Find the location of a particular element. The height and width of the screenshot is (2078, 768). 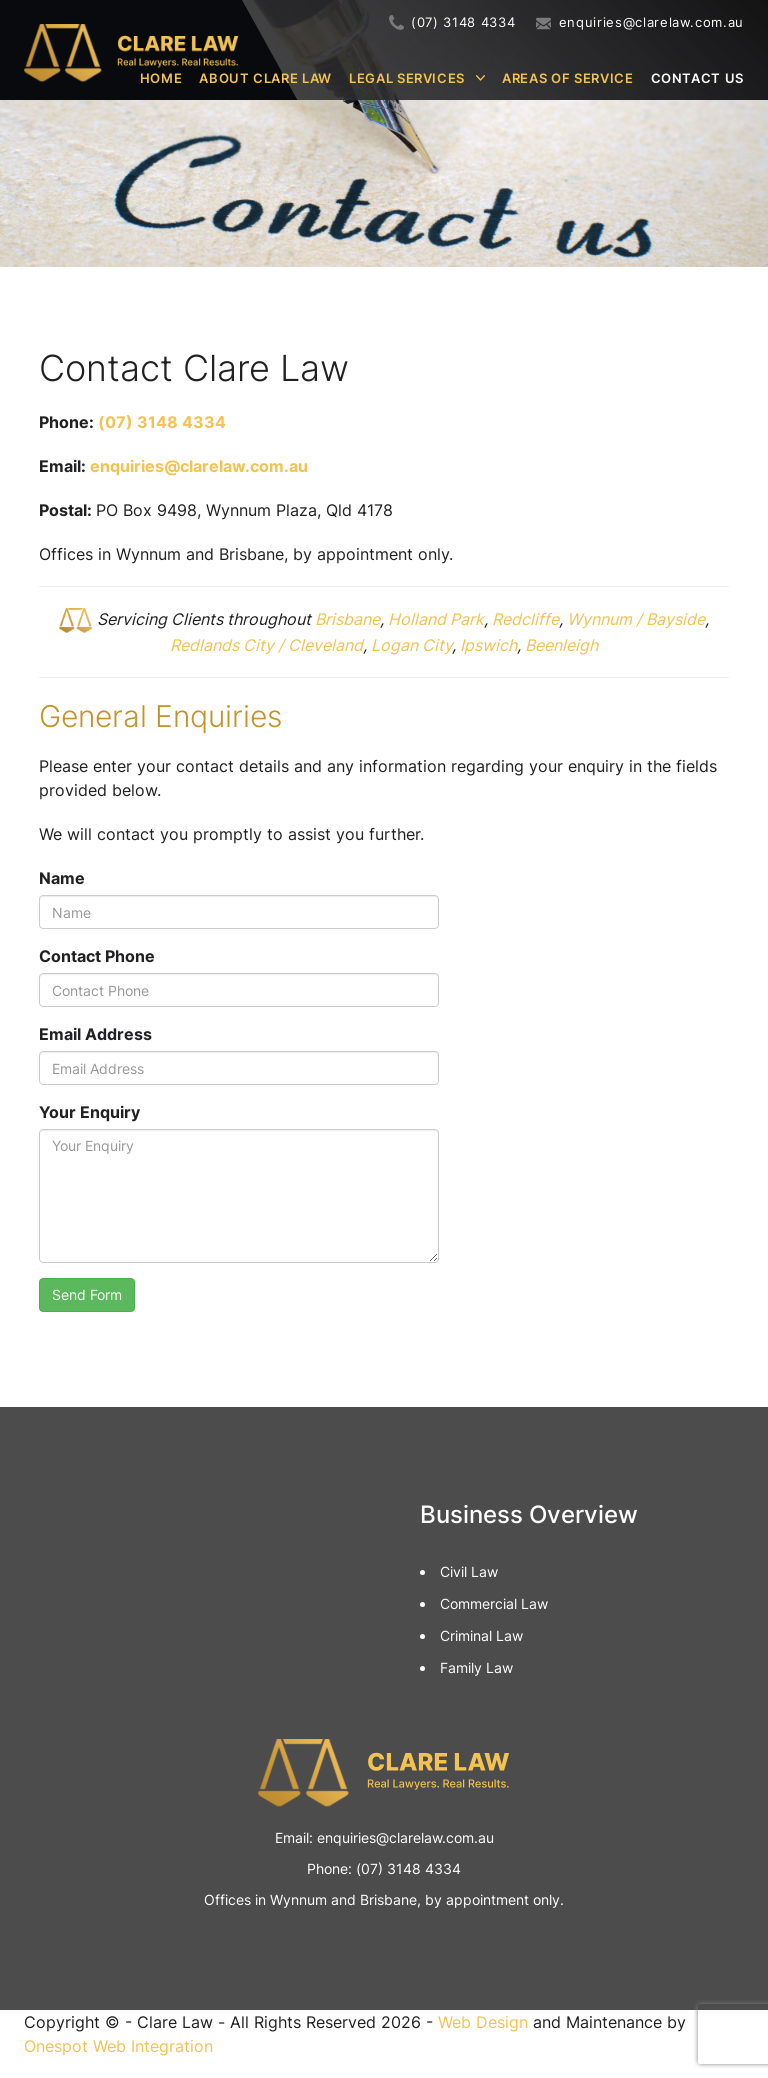

Email Address is located at coordinates (95, 1034).